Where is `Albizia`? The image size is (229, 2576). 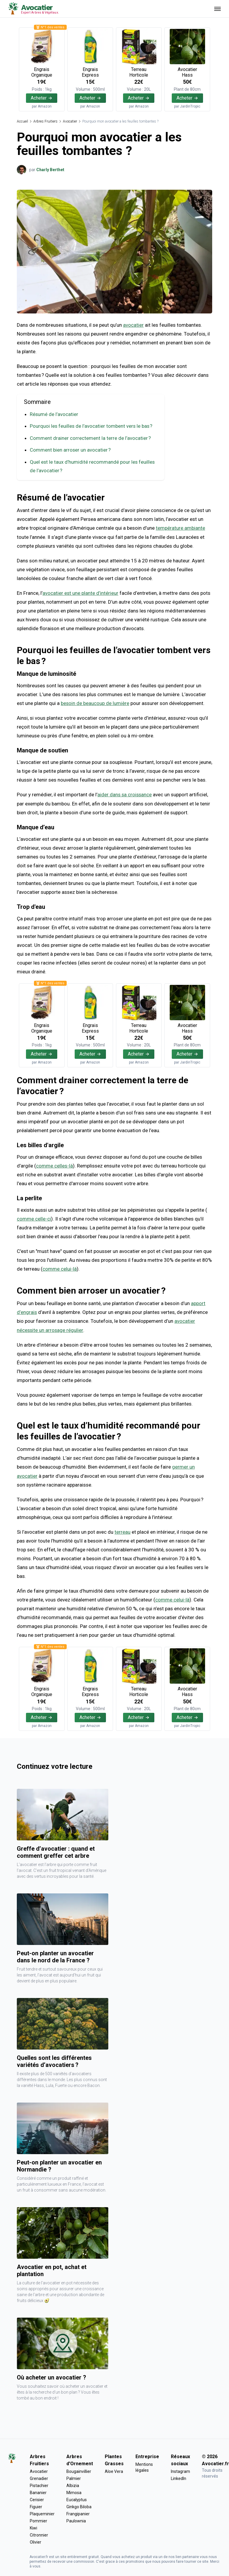
Albizia is located at coordinates (72, 2483).